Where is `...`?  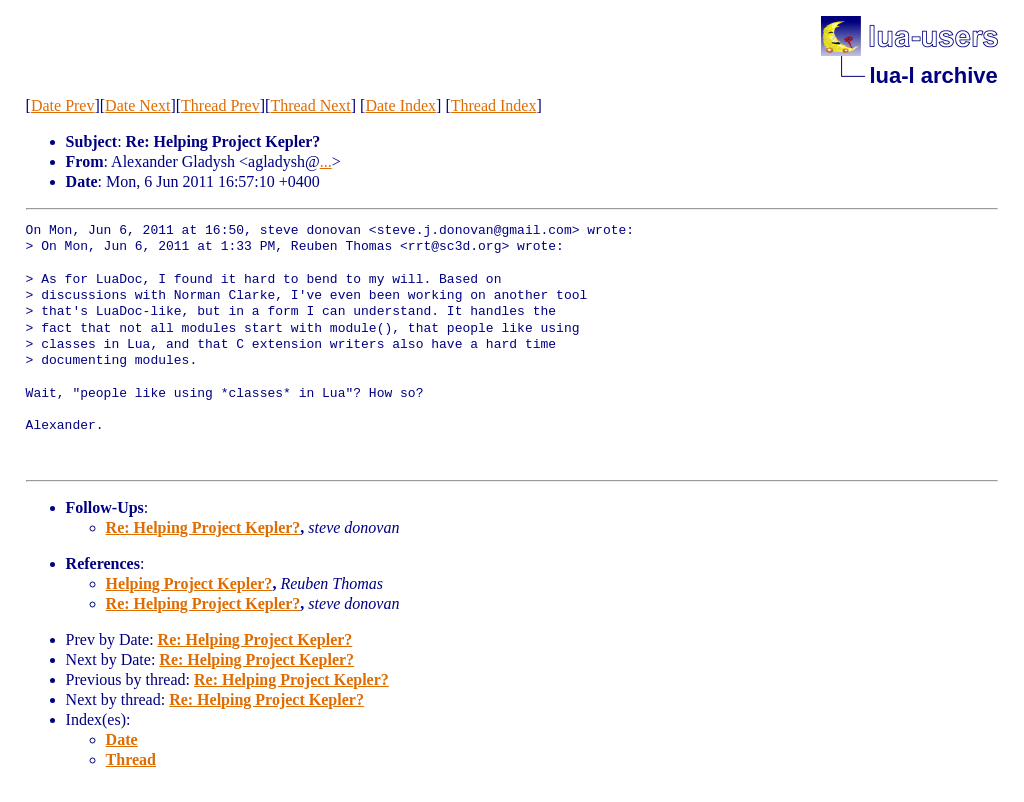 ... is located at coordinates (326, 161).